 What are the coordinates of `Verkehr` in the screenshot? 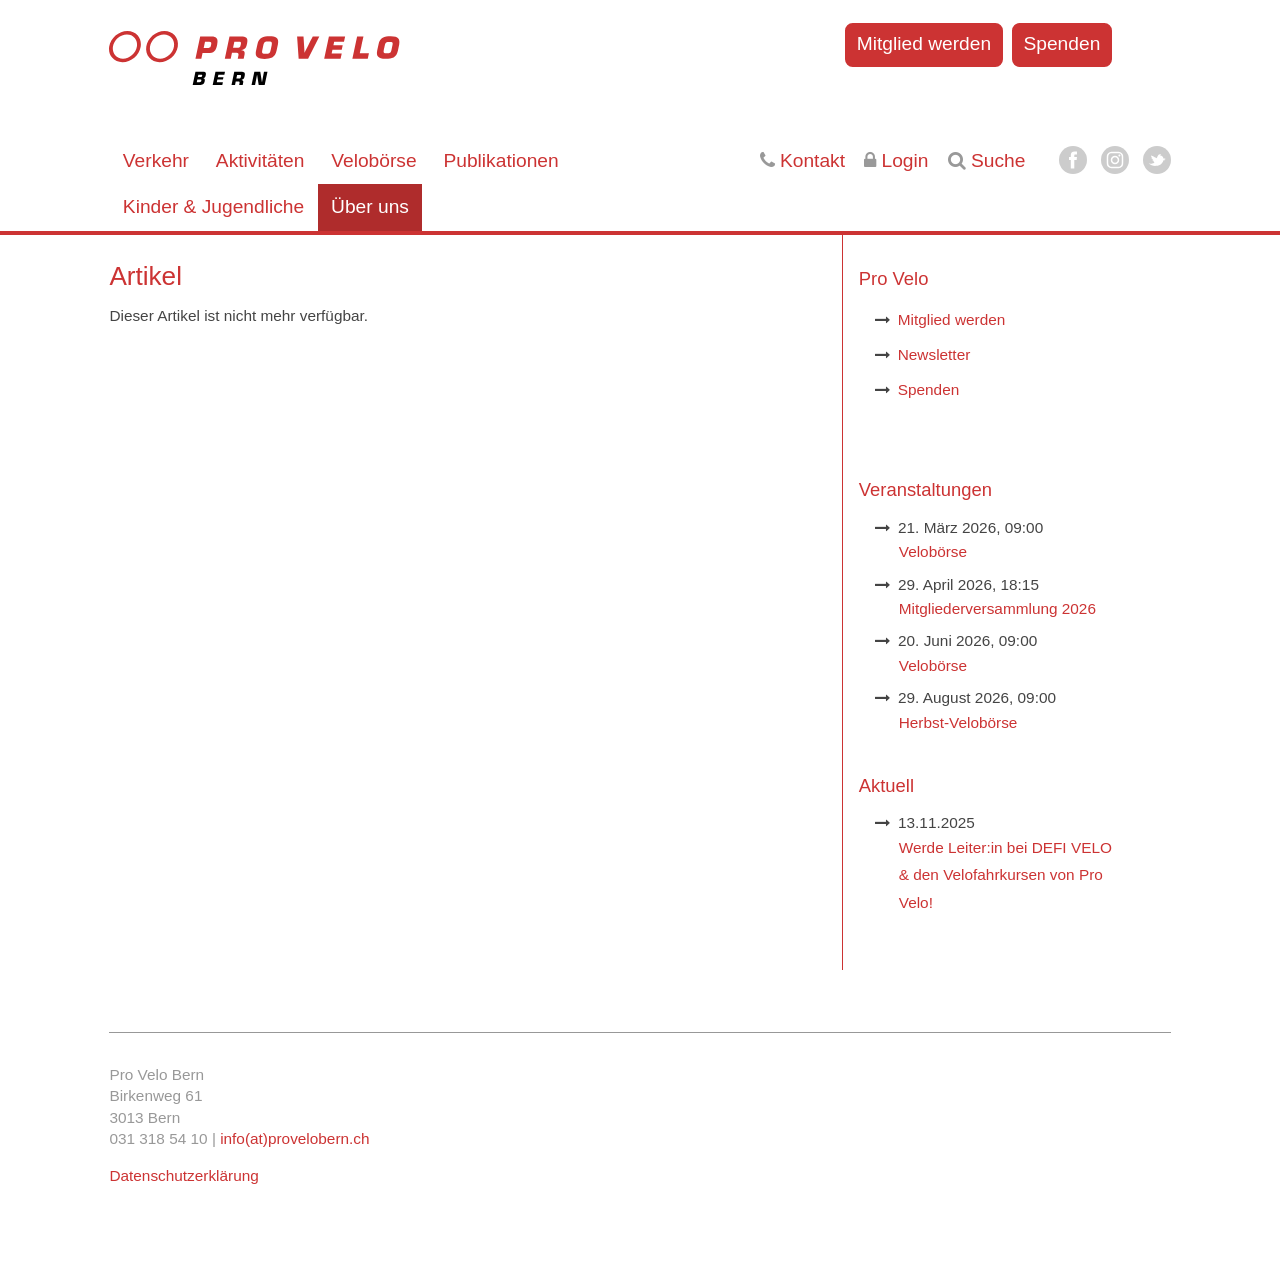 It's located at (156, 160).